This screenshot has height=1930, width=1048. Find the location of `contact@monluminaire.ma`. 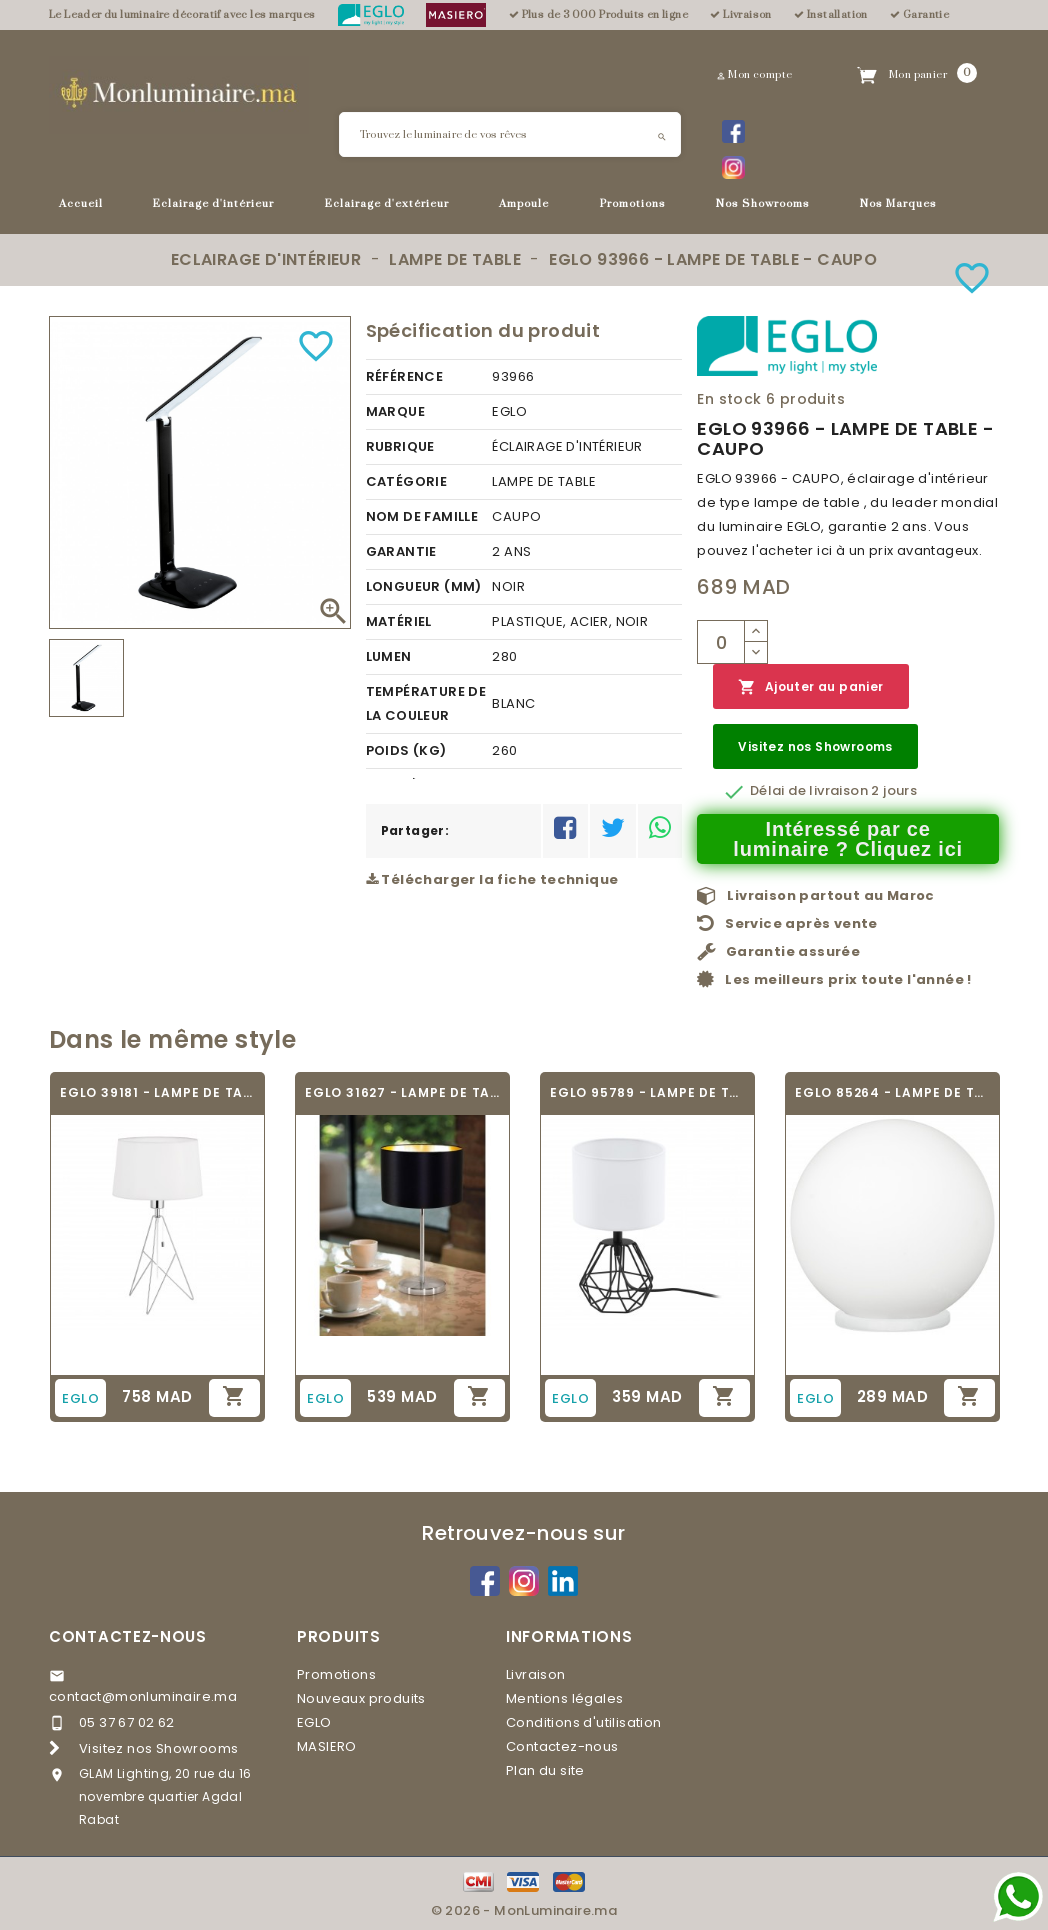

contact@monluminaire.ma is located at coordinates (143, 1696).